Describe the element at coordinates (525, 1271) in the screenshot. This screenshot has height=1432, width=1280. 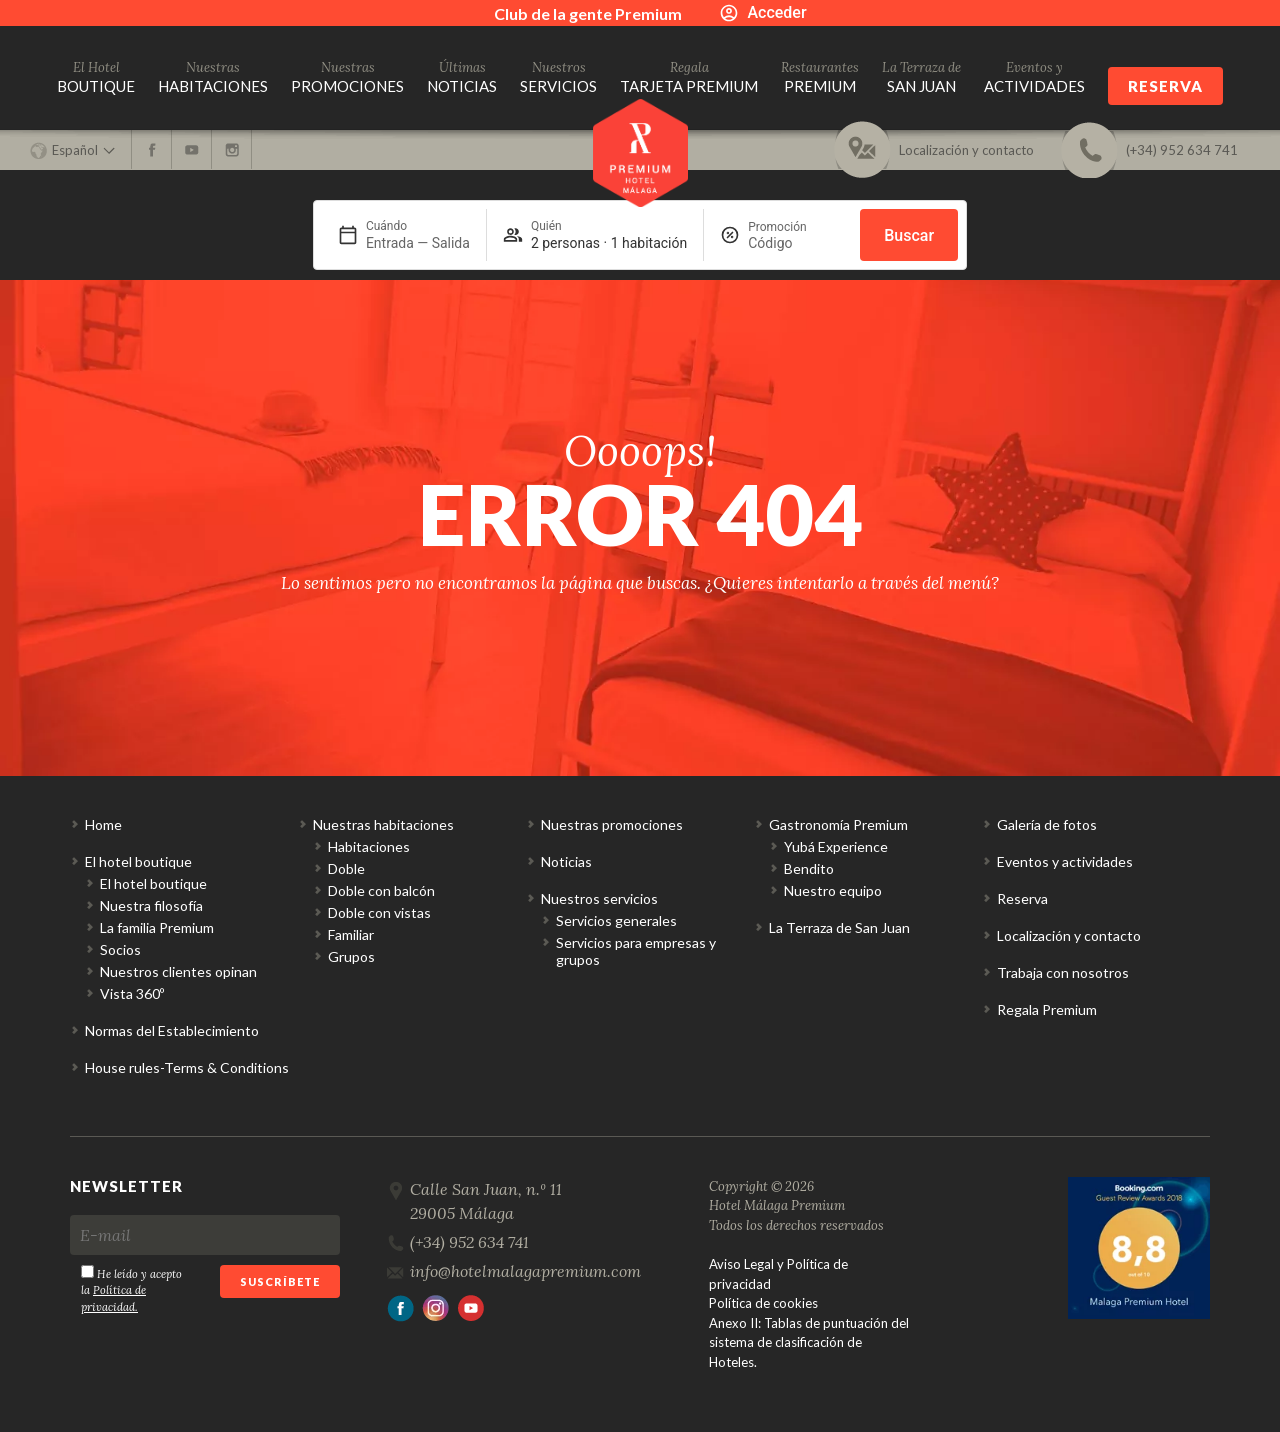
I see `info@hotelmalagapremium.com` at that location.